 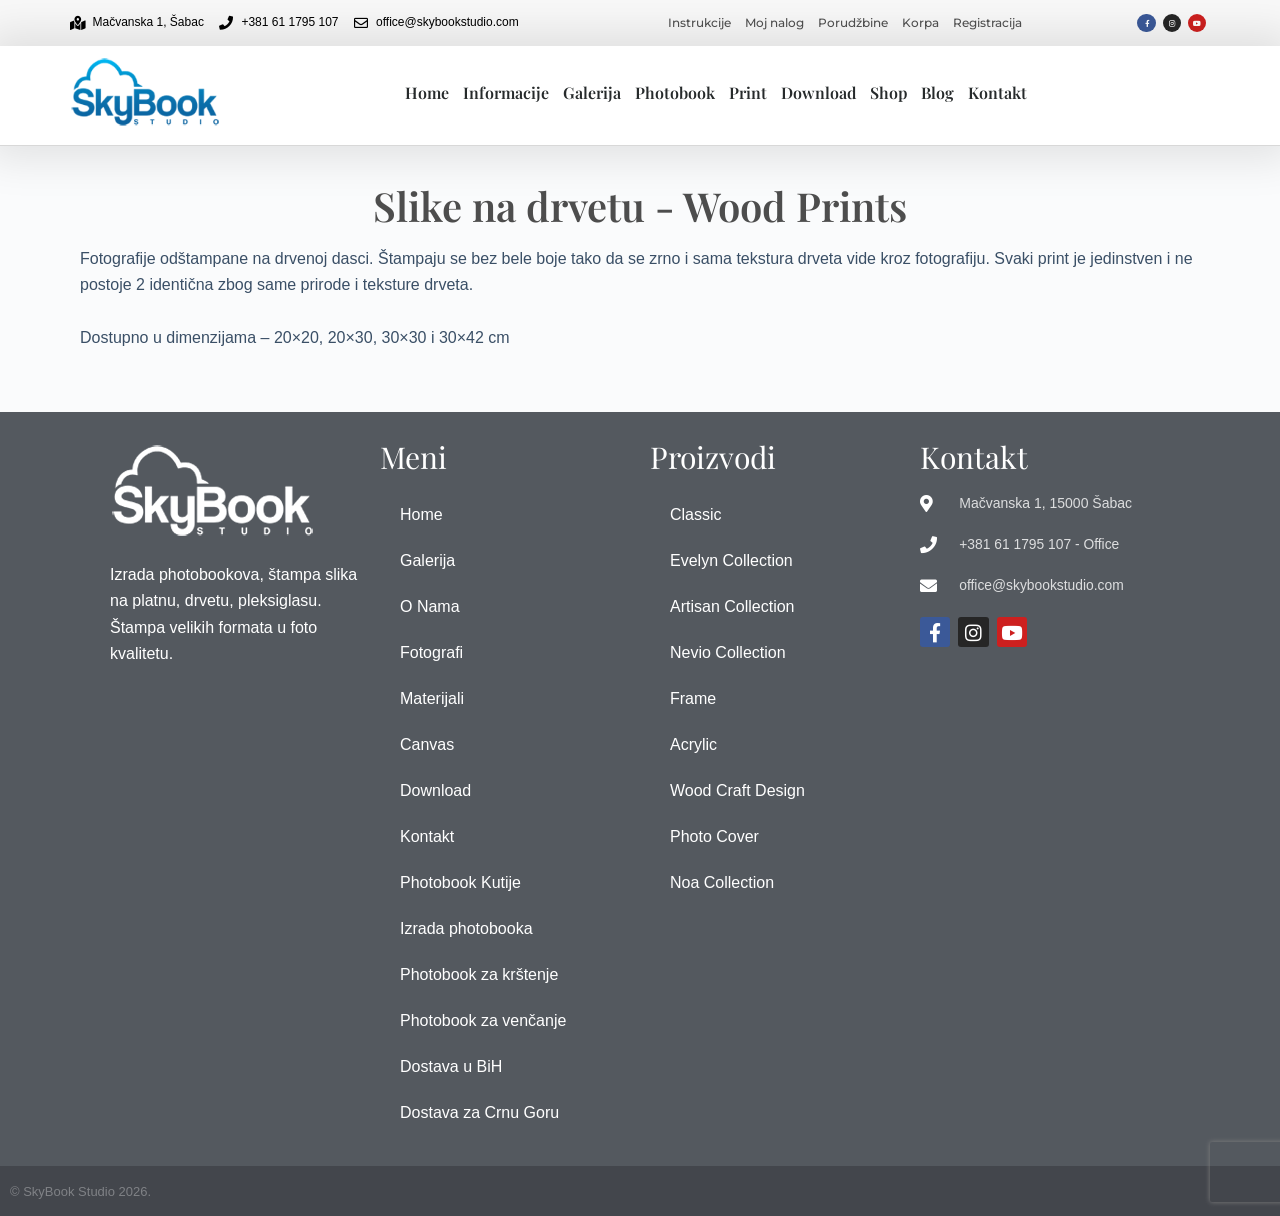 What do you see at coordinates (427, 92) in the screenshot?
I see `Home` at bounding box center [427, 92].